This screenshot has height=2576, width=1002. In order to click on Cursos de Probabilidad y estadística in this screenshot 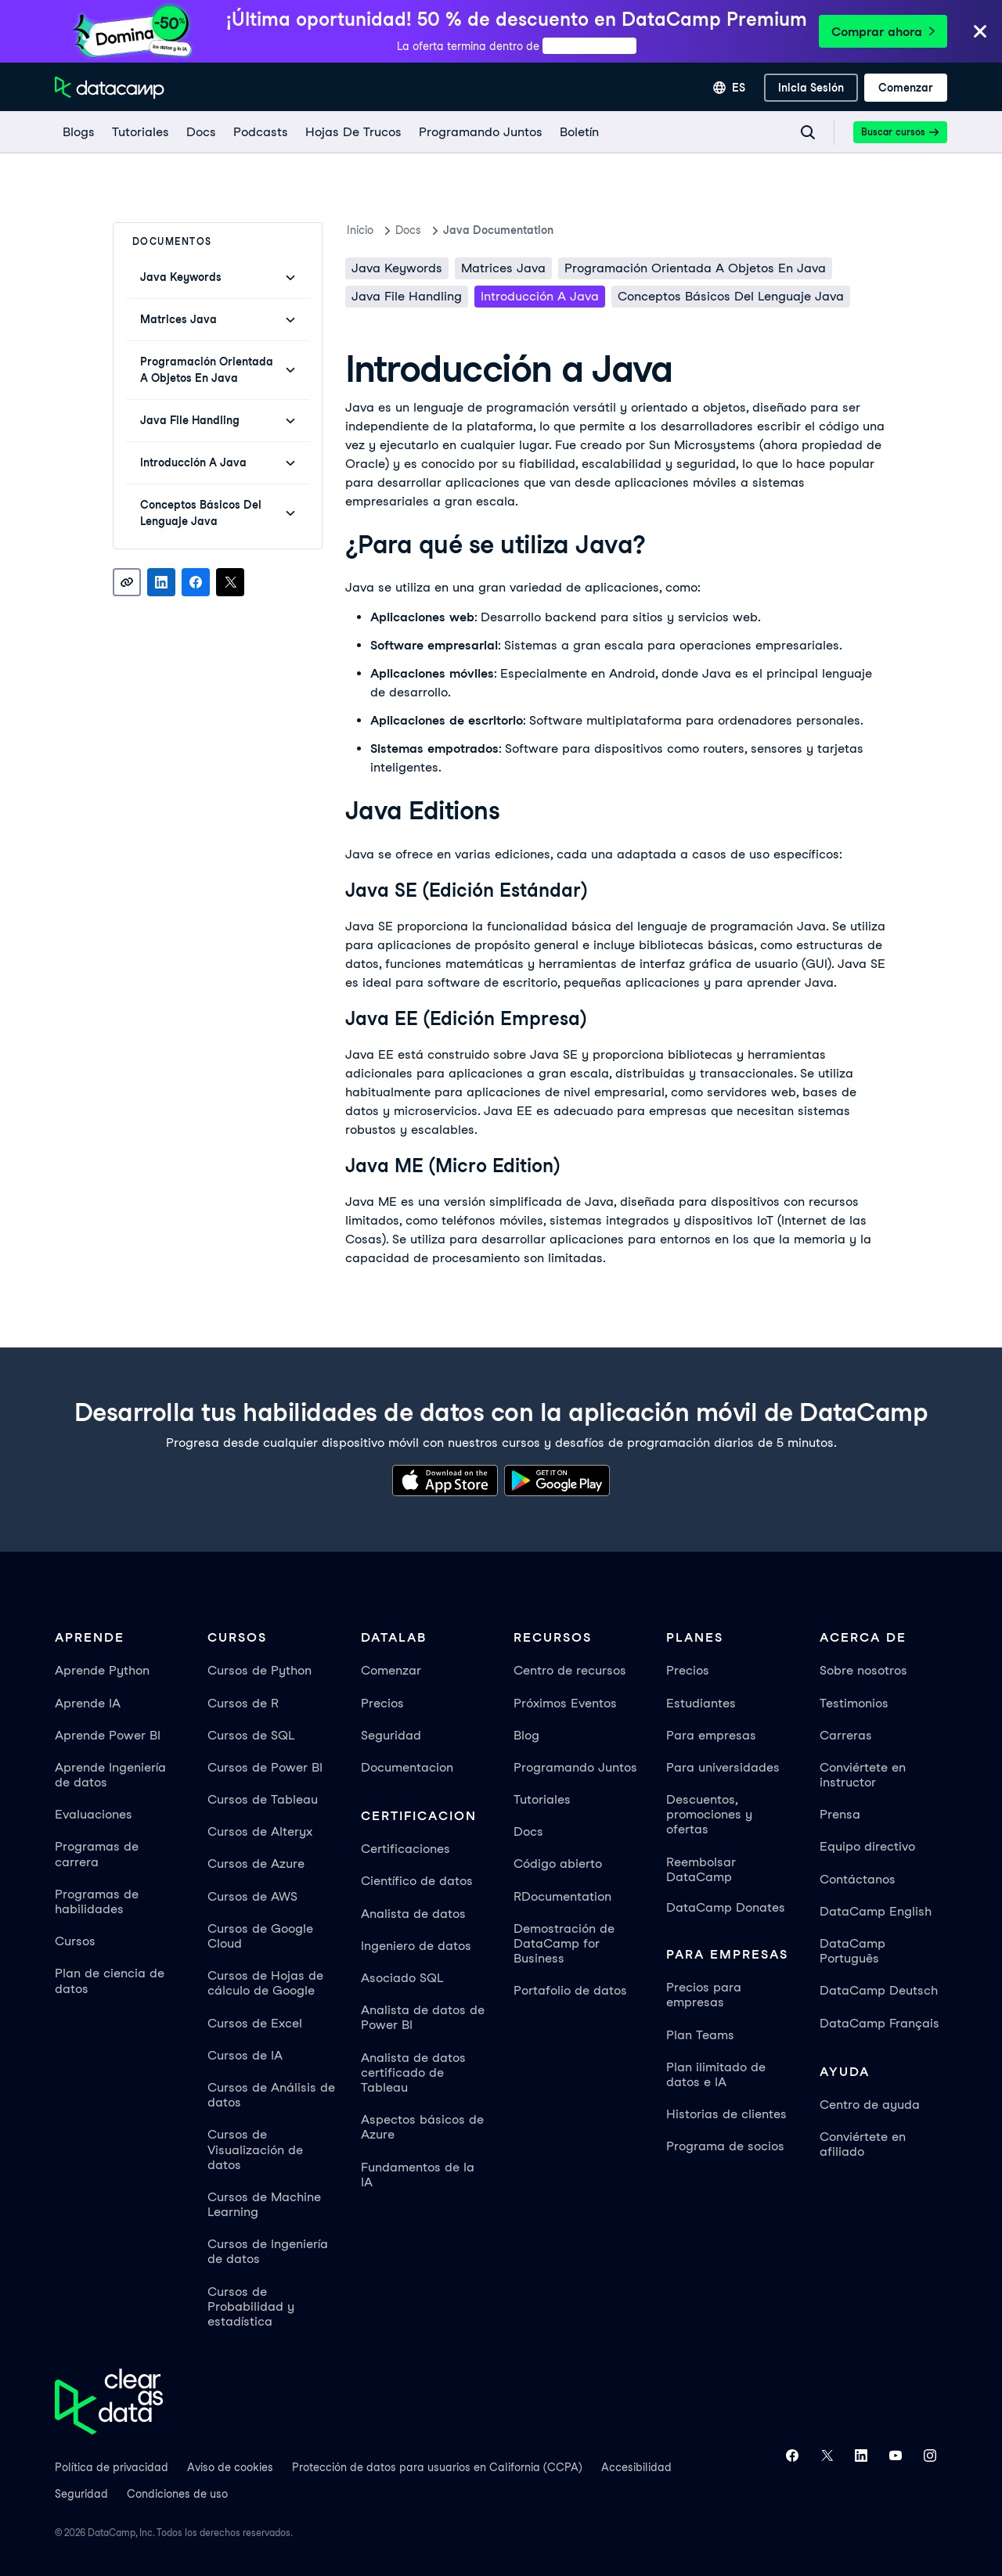, I will do `click(250, 2306)`.